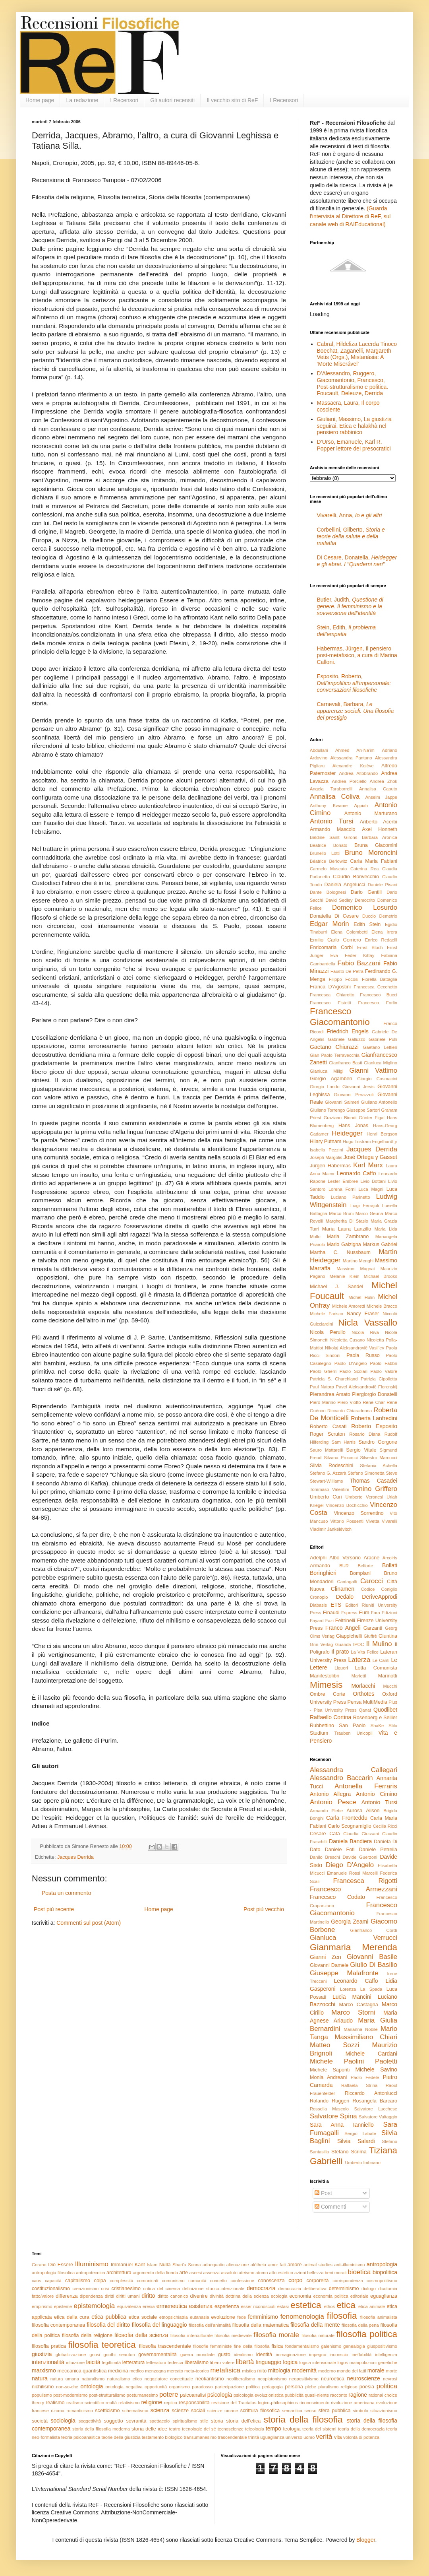 Image resolution: width=429 pixels, height=2576 pixels. What do you see at coordinates (320, 1566) in the screenshot?
I see `Armando` at bounding box center [320, 1566].